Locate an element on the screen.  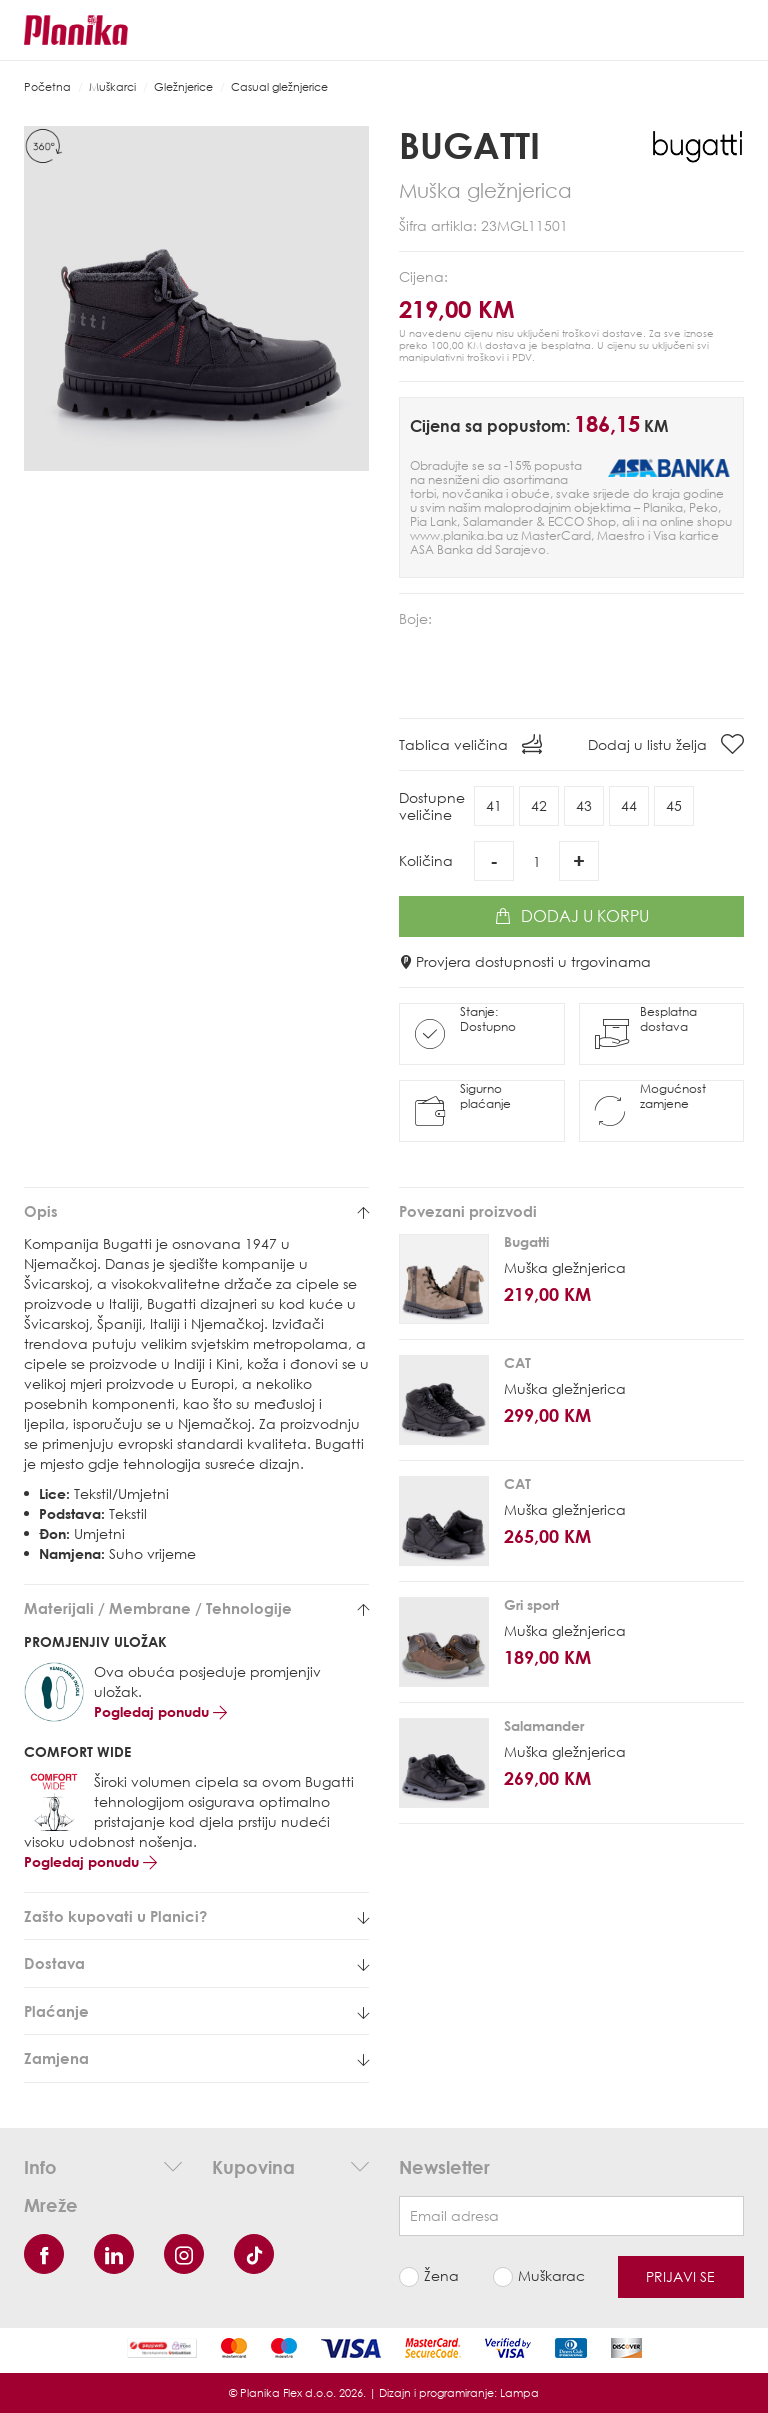
Salamander is located at coordinates (544, 1725).